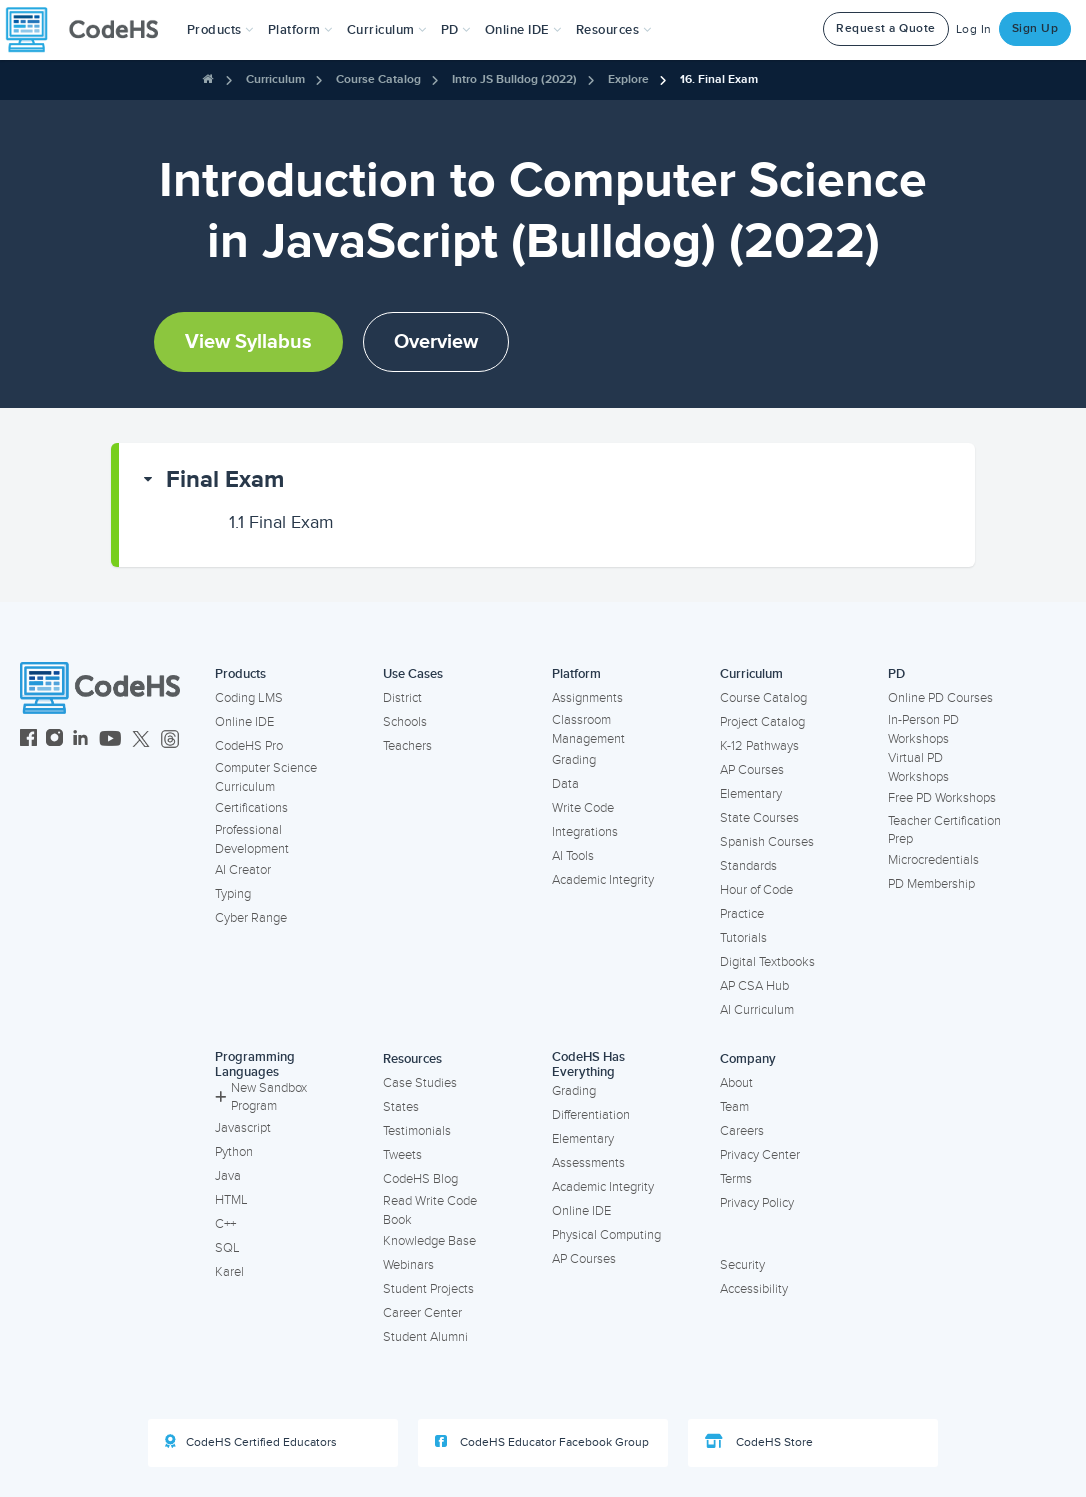  What do you see at coordinates (762, 722) in the screenshot?
I see `Project Catalog` at bounding box center [762, 722].